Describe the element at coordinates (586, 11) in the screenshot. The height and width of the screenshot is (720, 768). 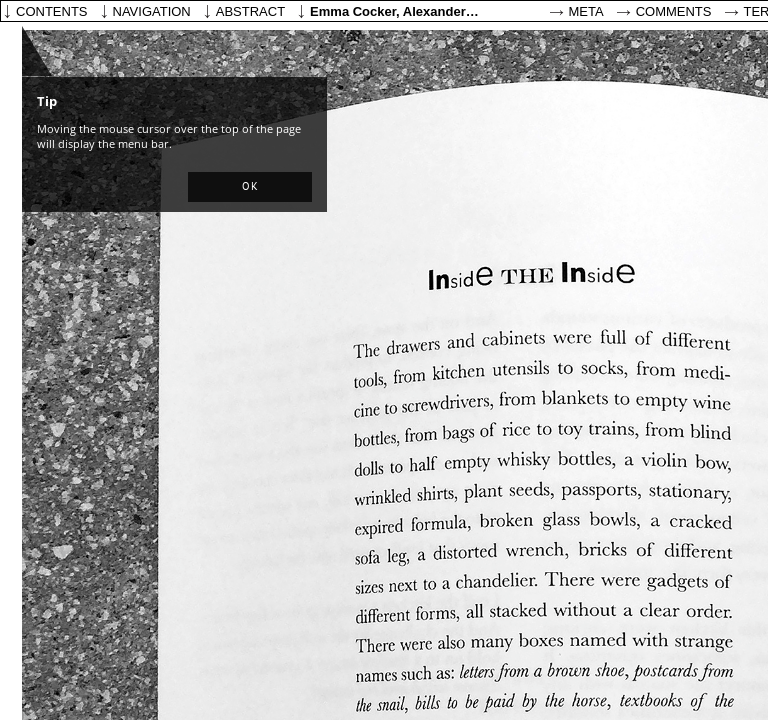
I see `Meta` at that location.